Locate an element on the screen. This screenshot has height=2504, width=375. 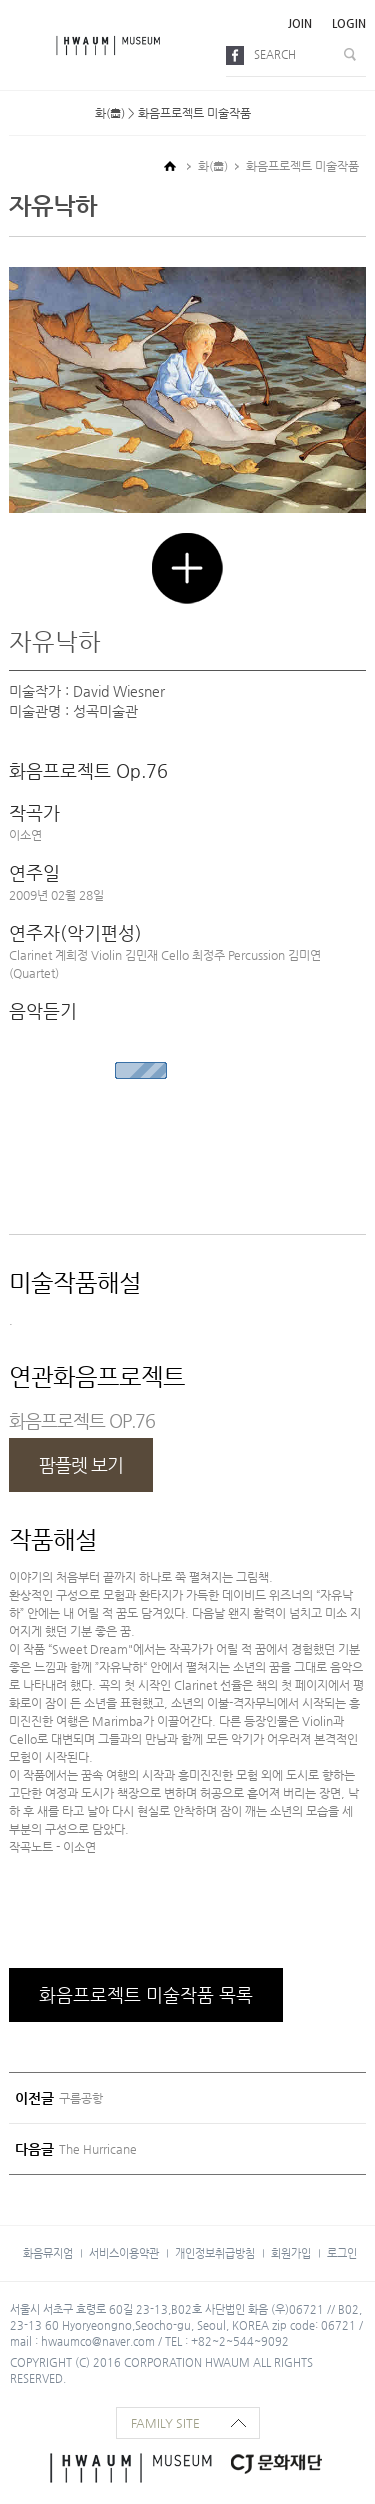
메뉴보기 is located at coordinates (28, 45).